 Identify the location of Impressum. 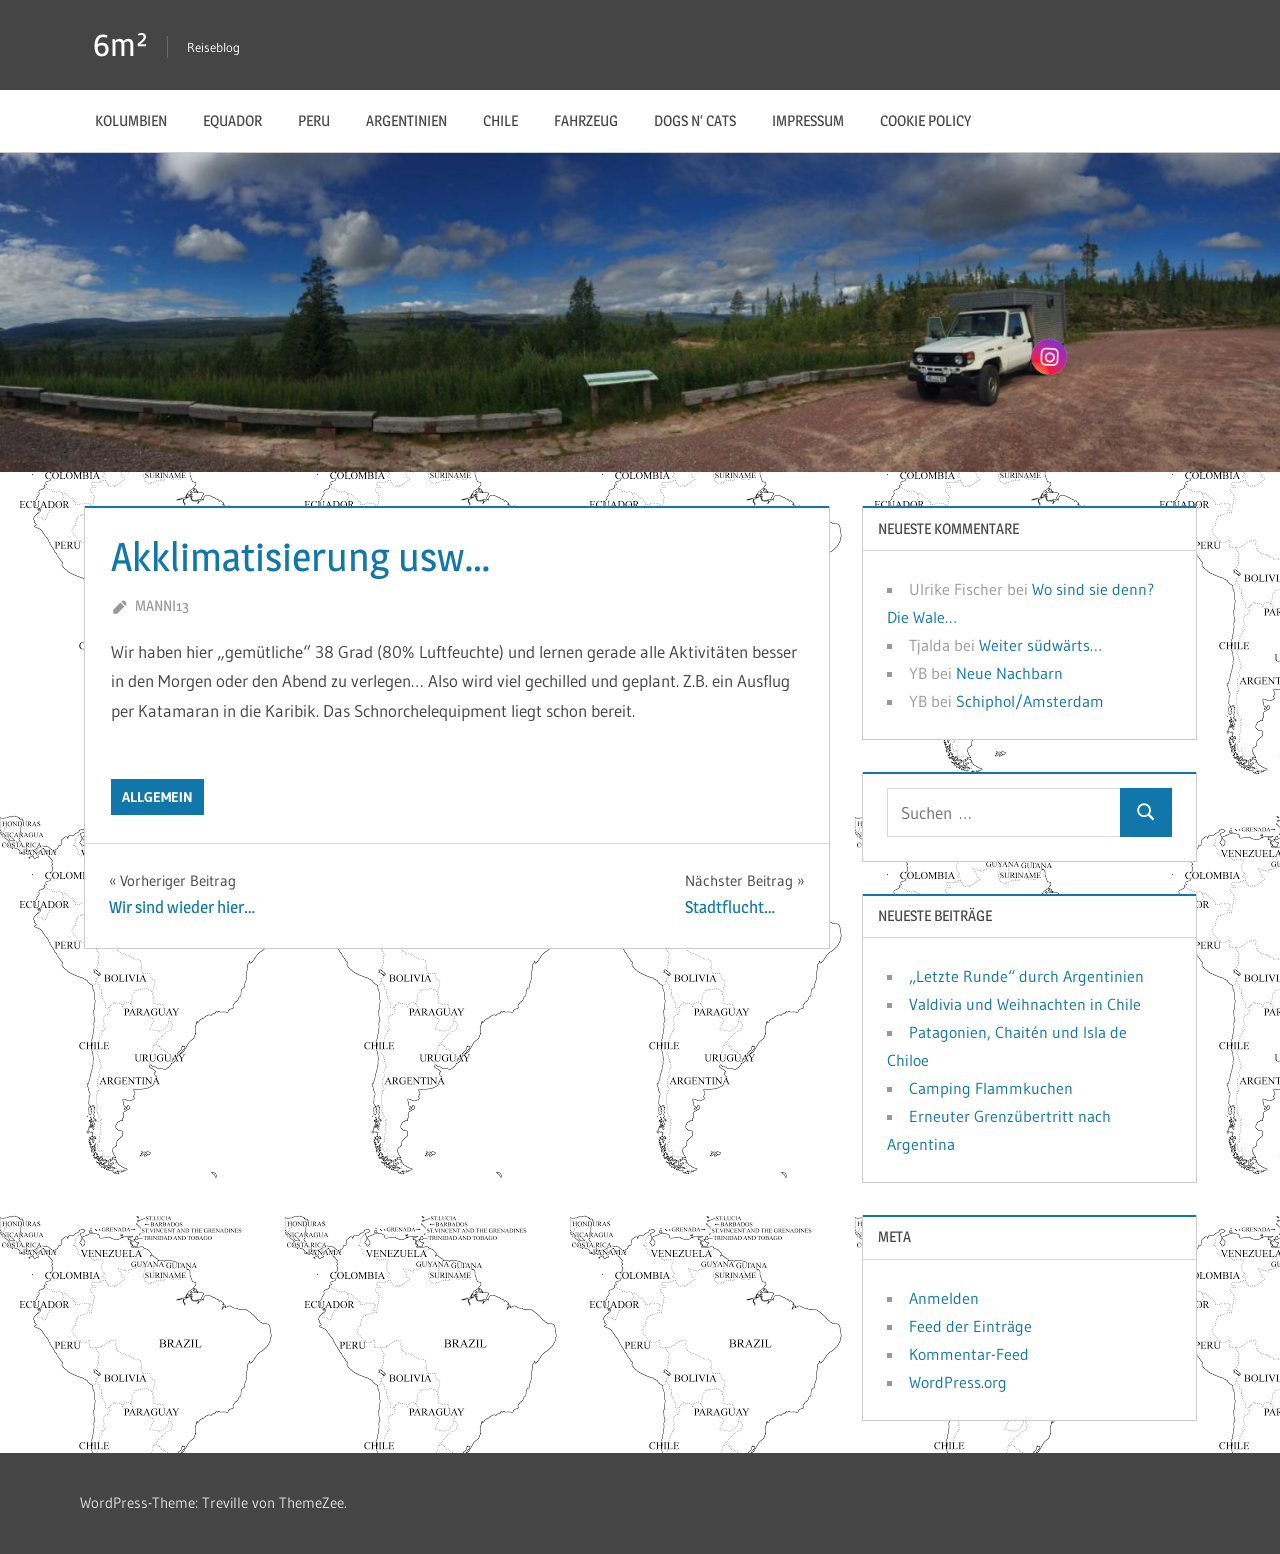
(808, 120).